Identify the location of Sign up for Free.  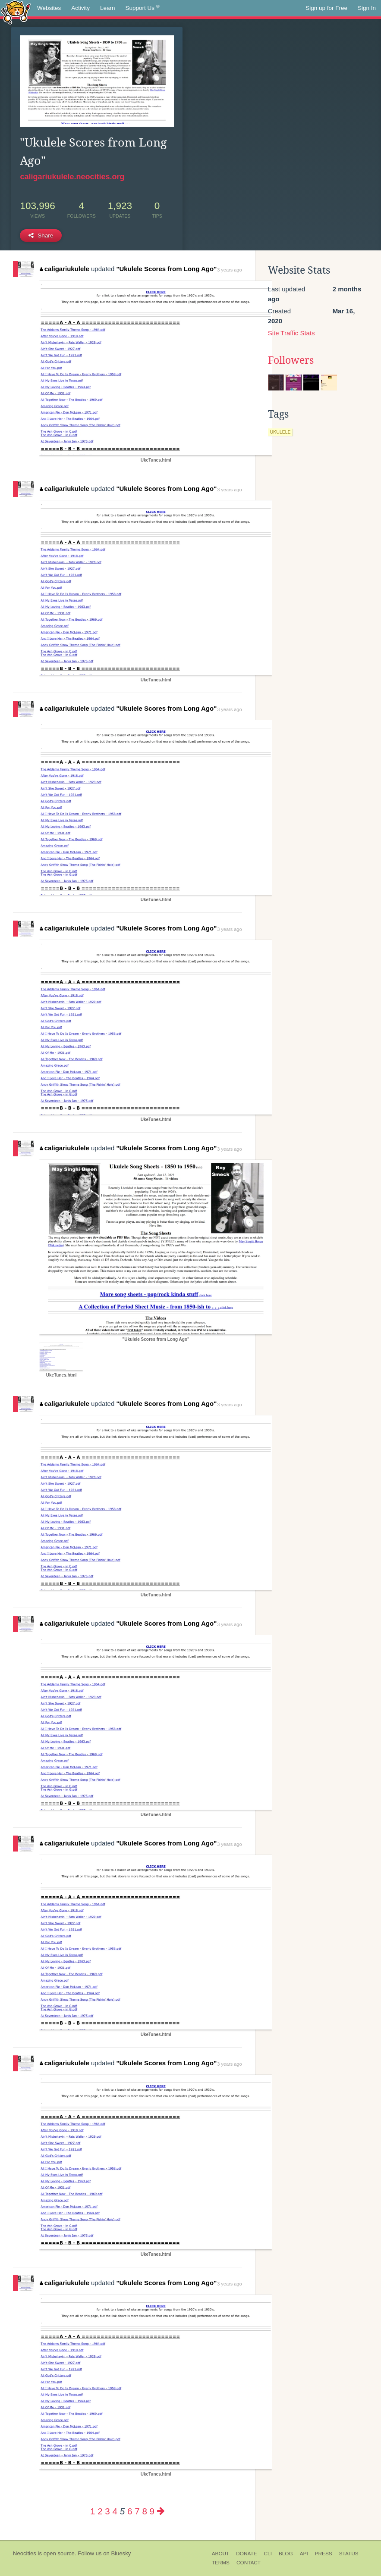
(326, 8).